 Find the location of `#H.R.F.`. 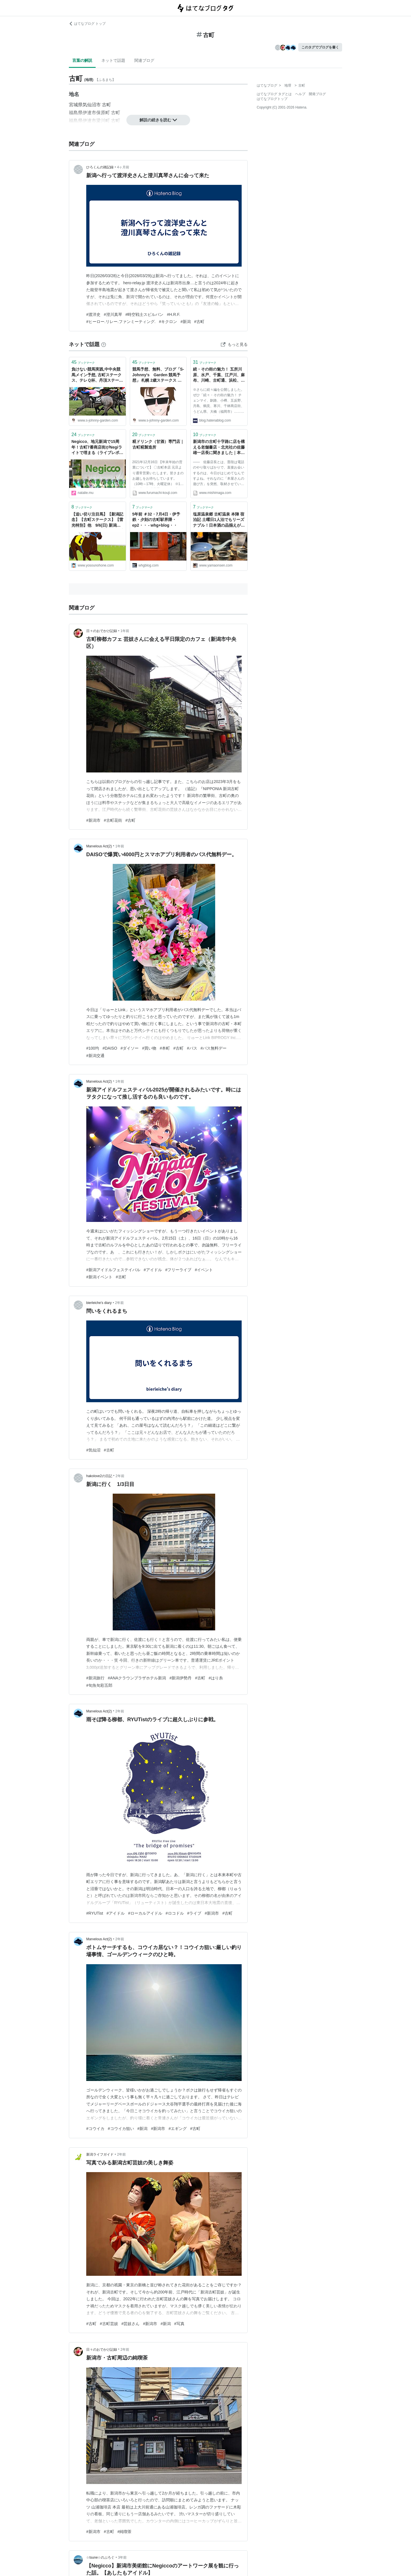

#H.R.F. is located at coordinates (173, 314).